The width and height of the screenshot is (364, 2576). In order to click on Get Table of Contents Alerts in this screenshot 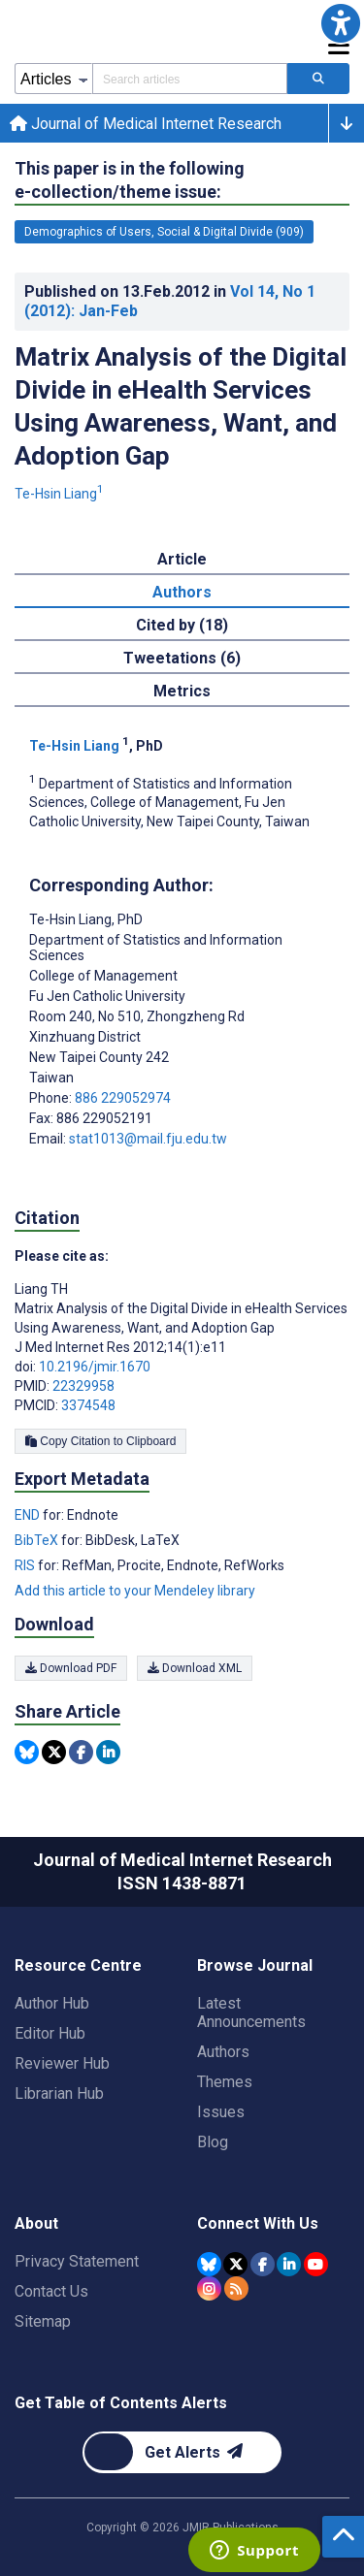, I will do `click(121, 2403)`.